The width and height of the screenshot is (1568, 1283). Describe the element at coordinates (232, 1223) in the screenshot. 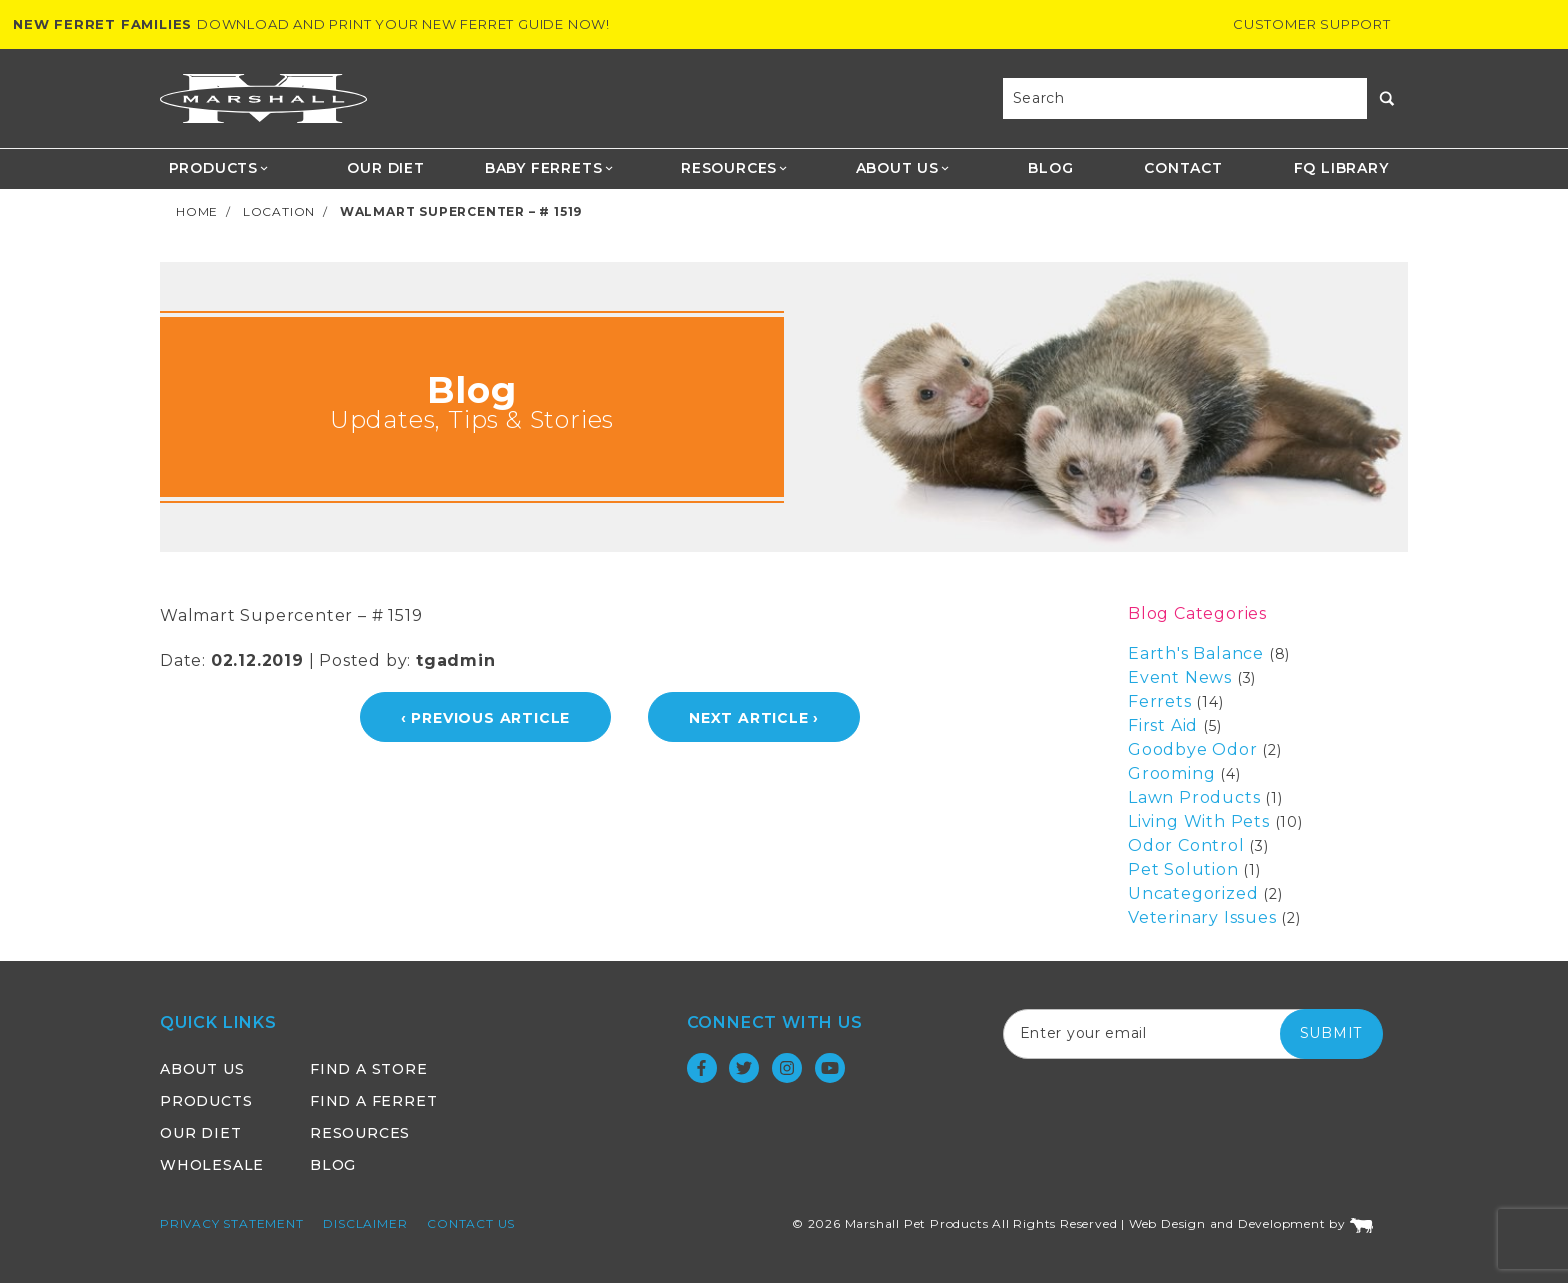

I see `Privacy Statement` at that location.